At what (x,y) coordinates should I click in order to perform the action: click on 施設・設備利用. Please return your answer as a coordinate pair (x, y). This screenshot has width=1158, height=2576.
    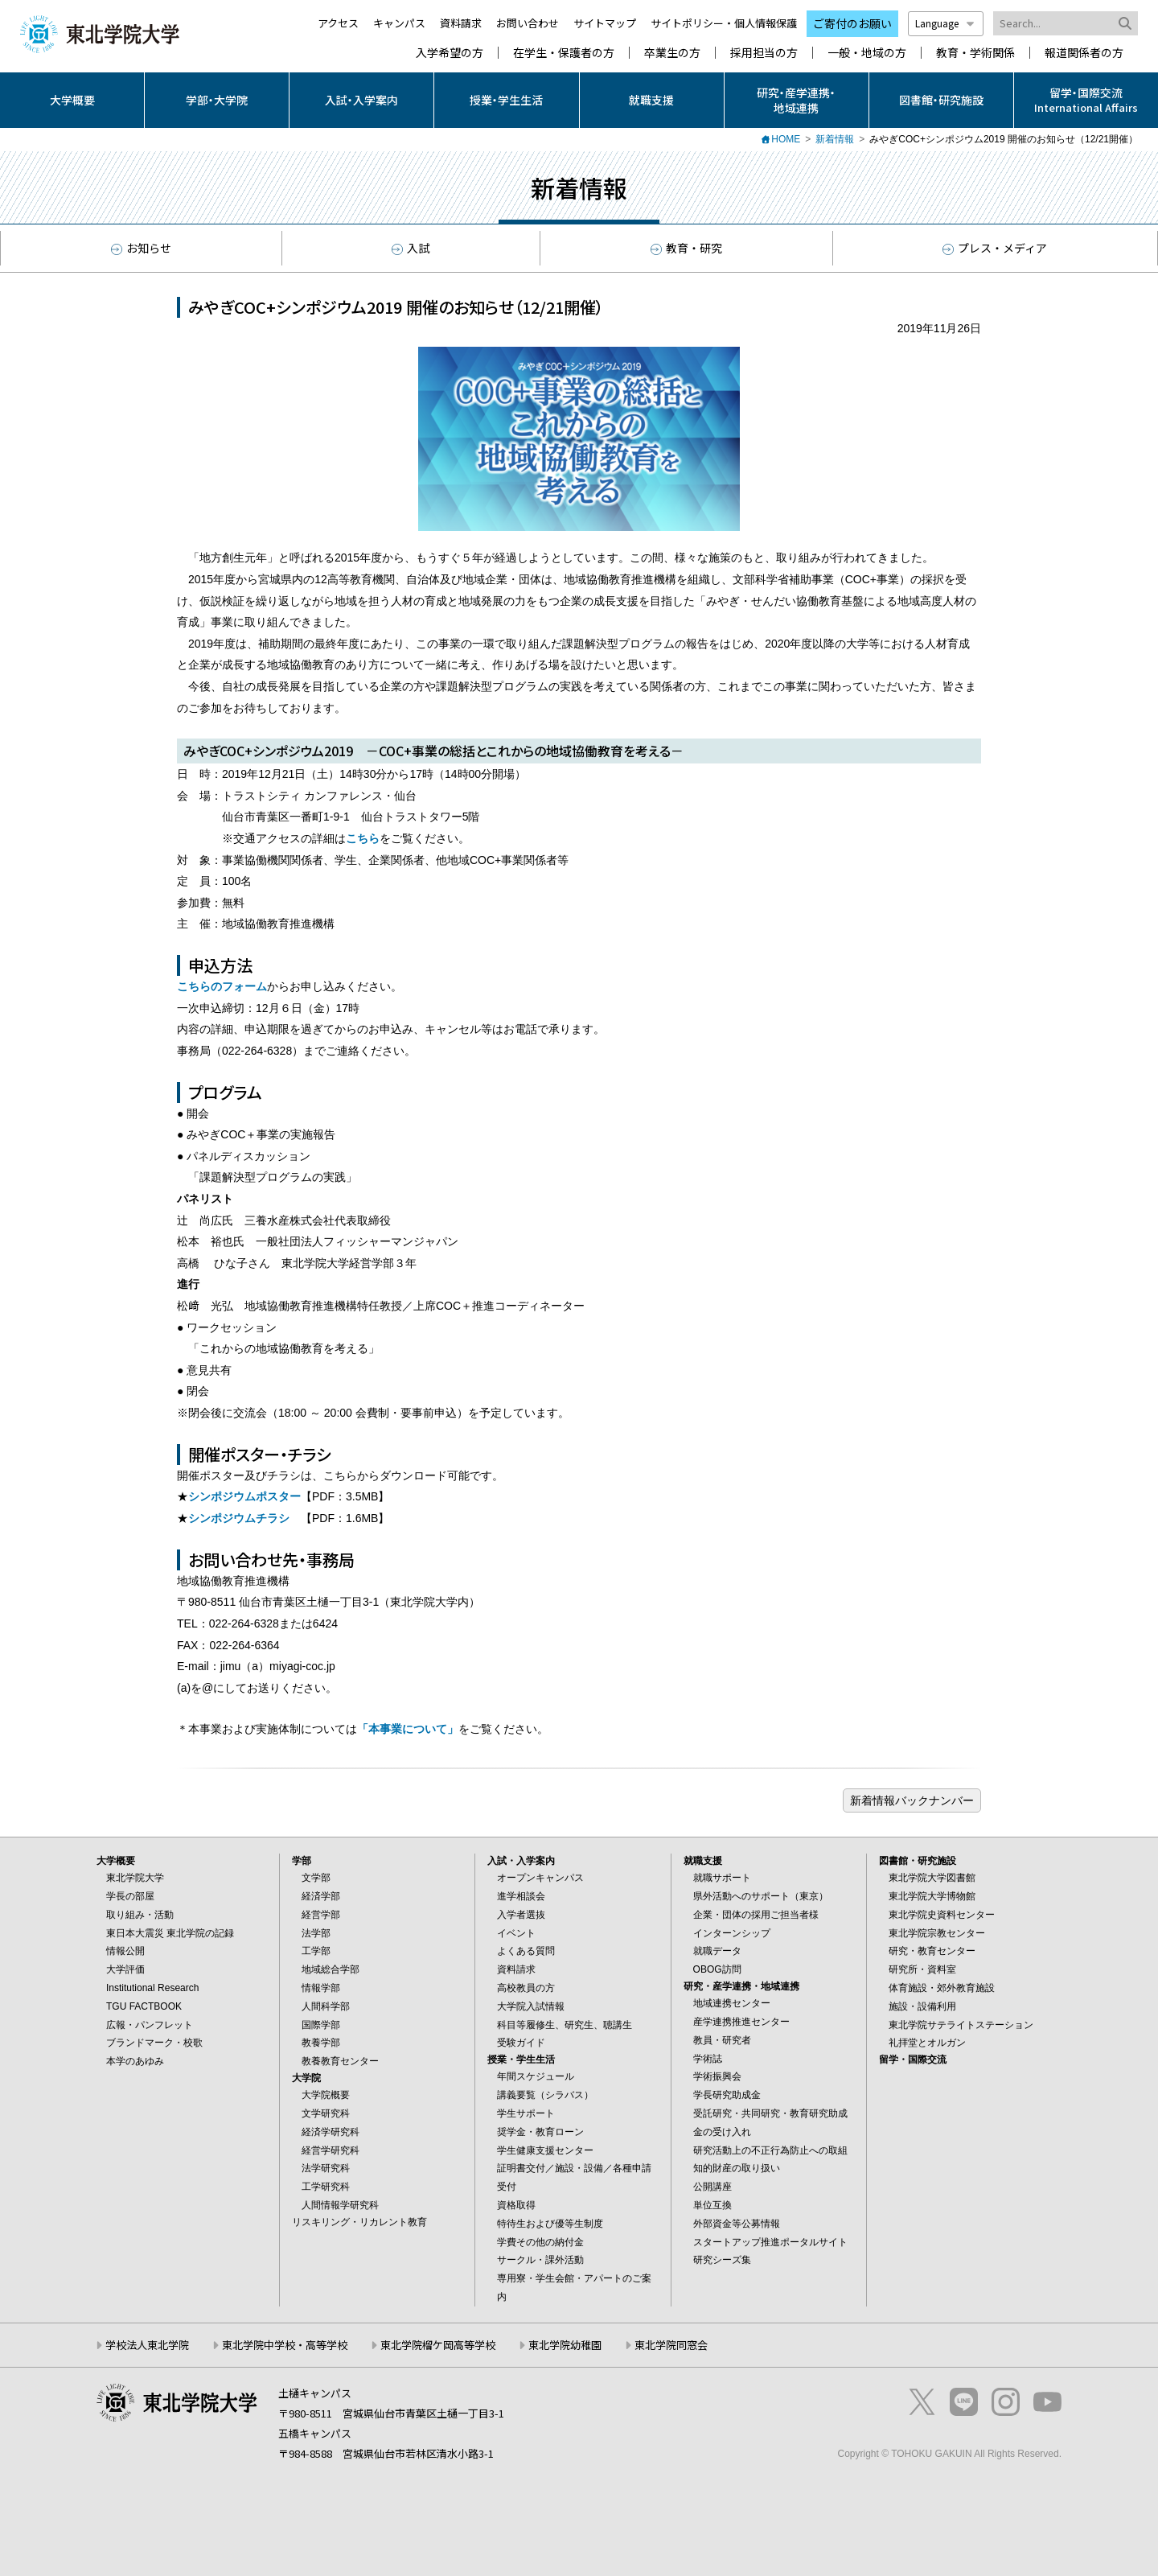
    Looking at the image, I should click on (922, 2006).